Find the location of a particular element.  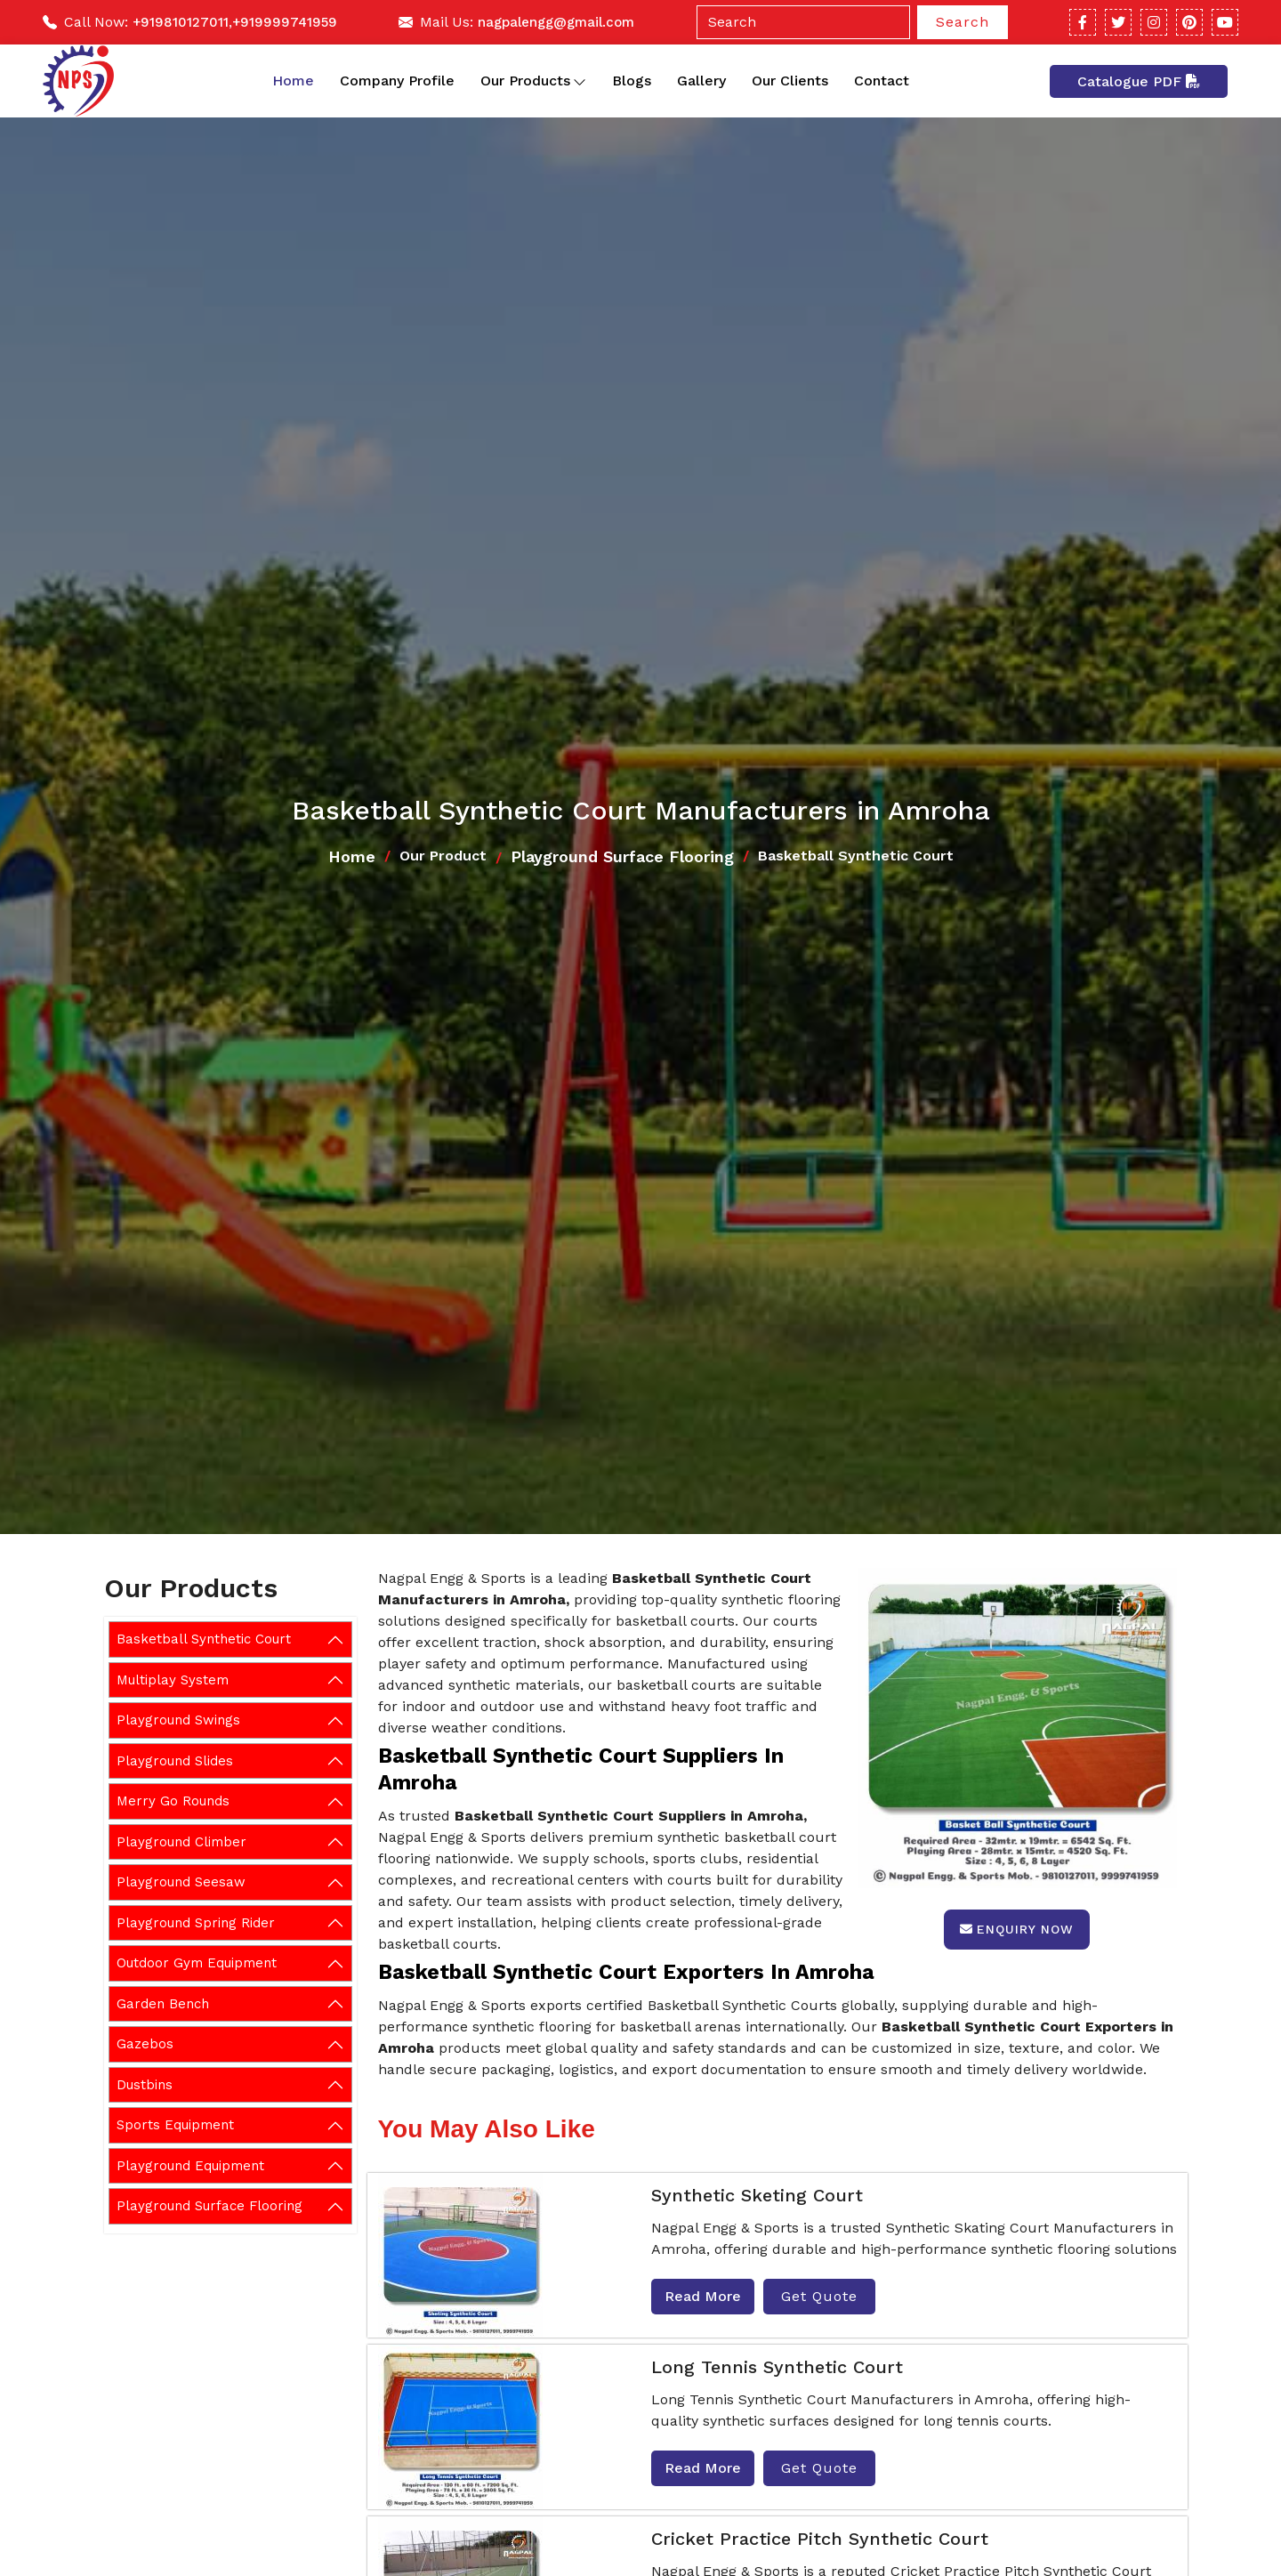

Dustbins is located at coordinates (145, 2085).